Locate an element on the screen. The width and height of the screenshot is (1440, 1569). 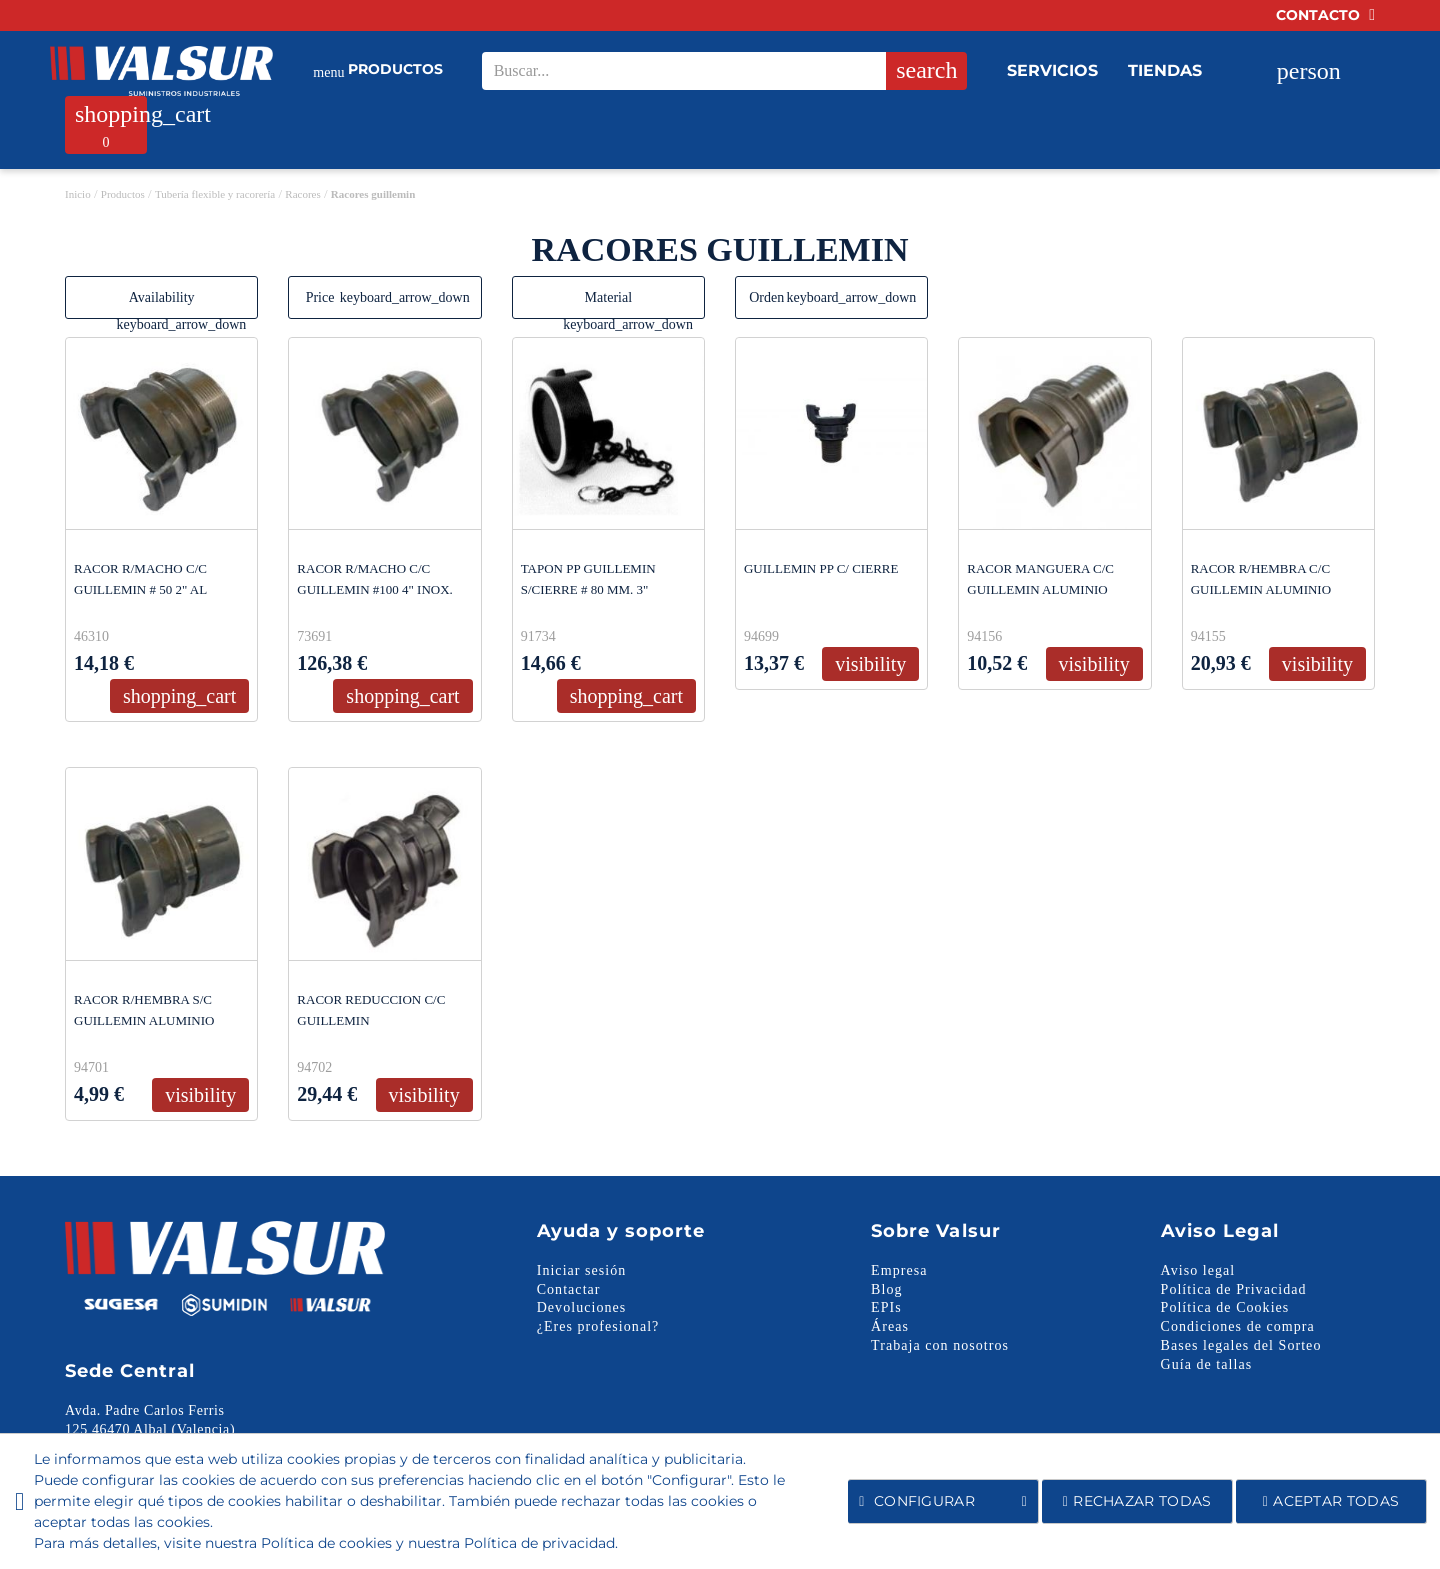
Blog is located at coordinates (886, 1289).